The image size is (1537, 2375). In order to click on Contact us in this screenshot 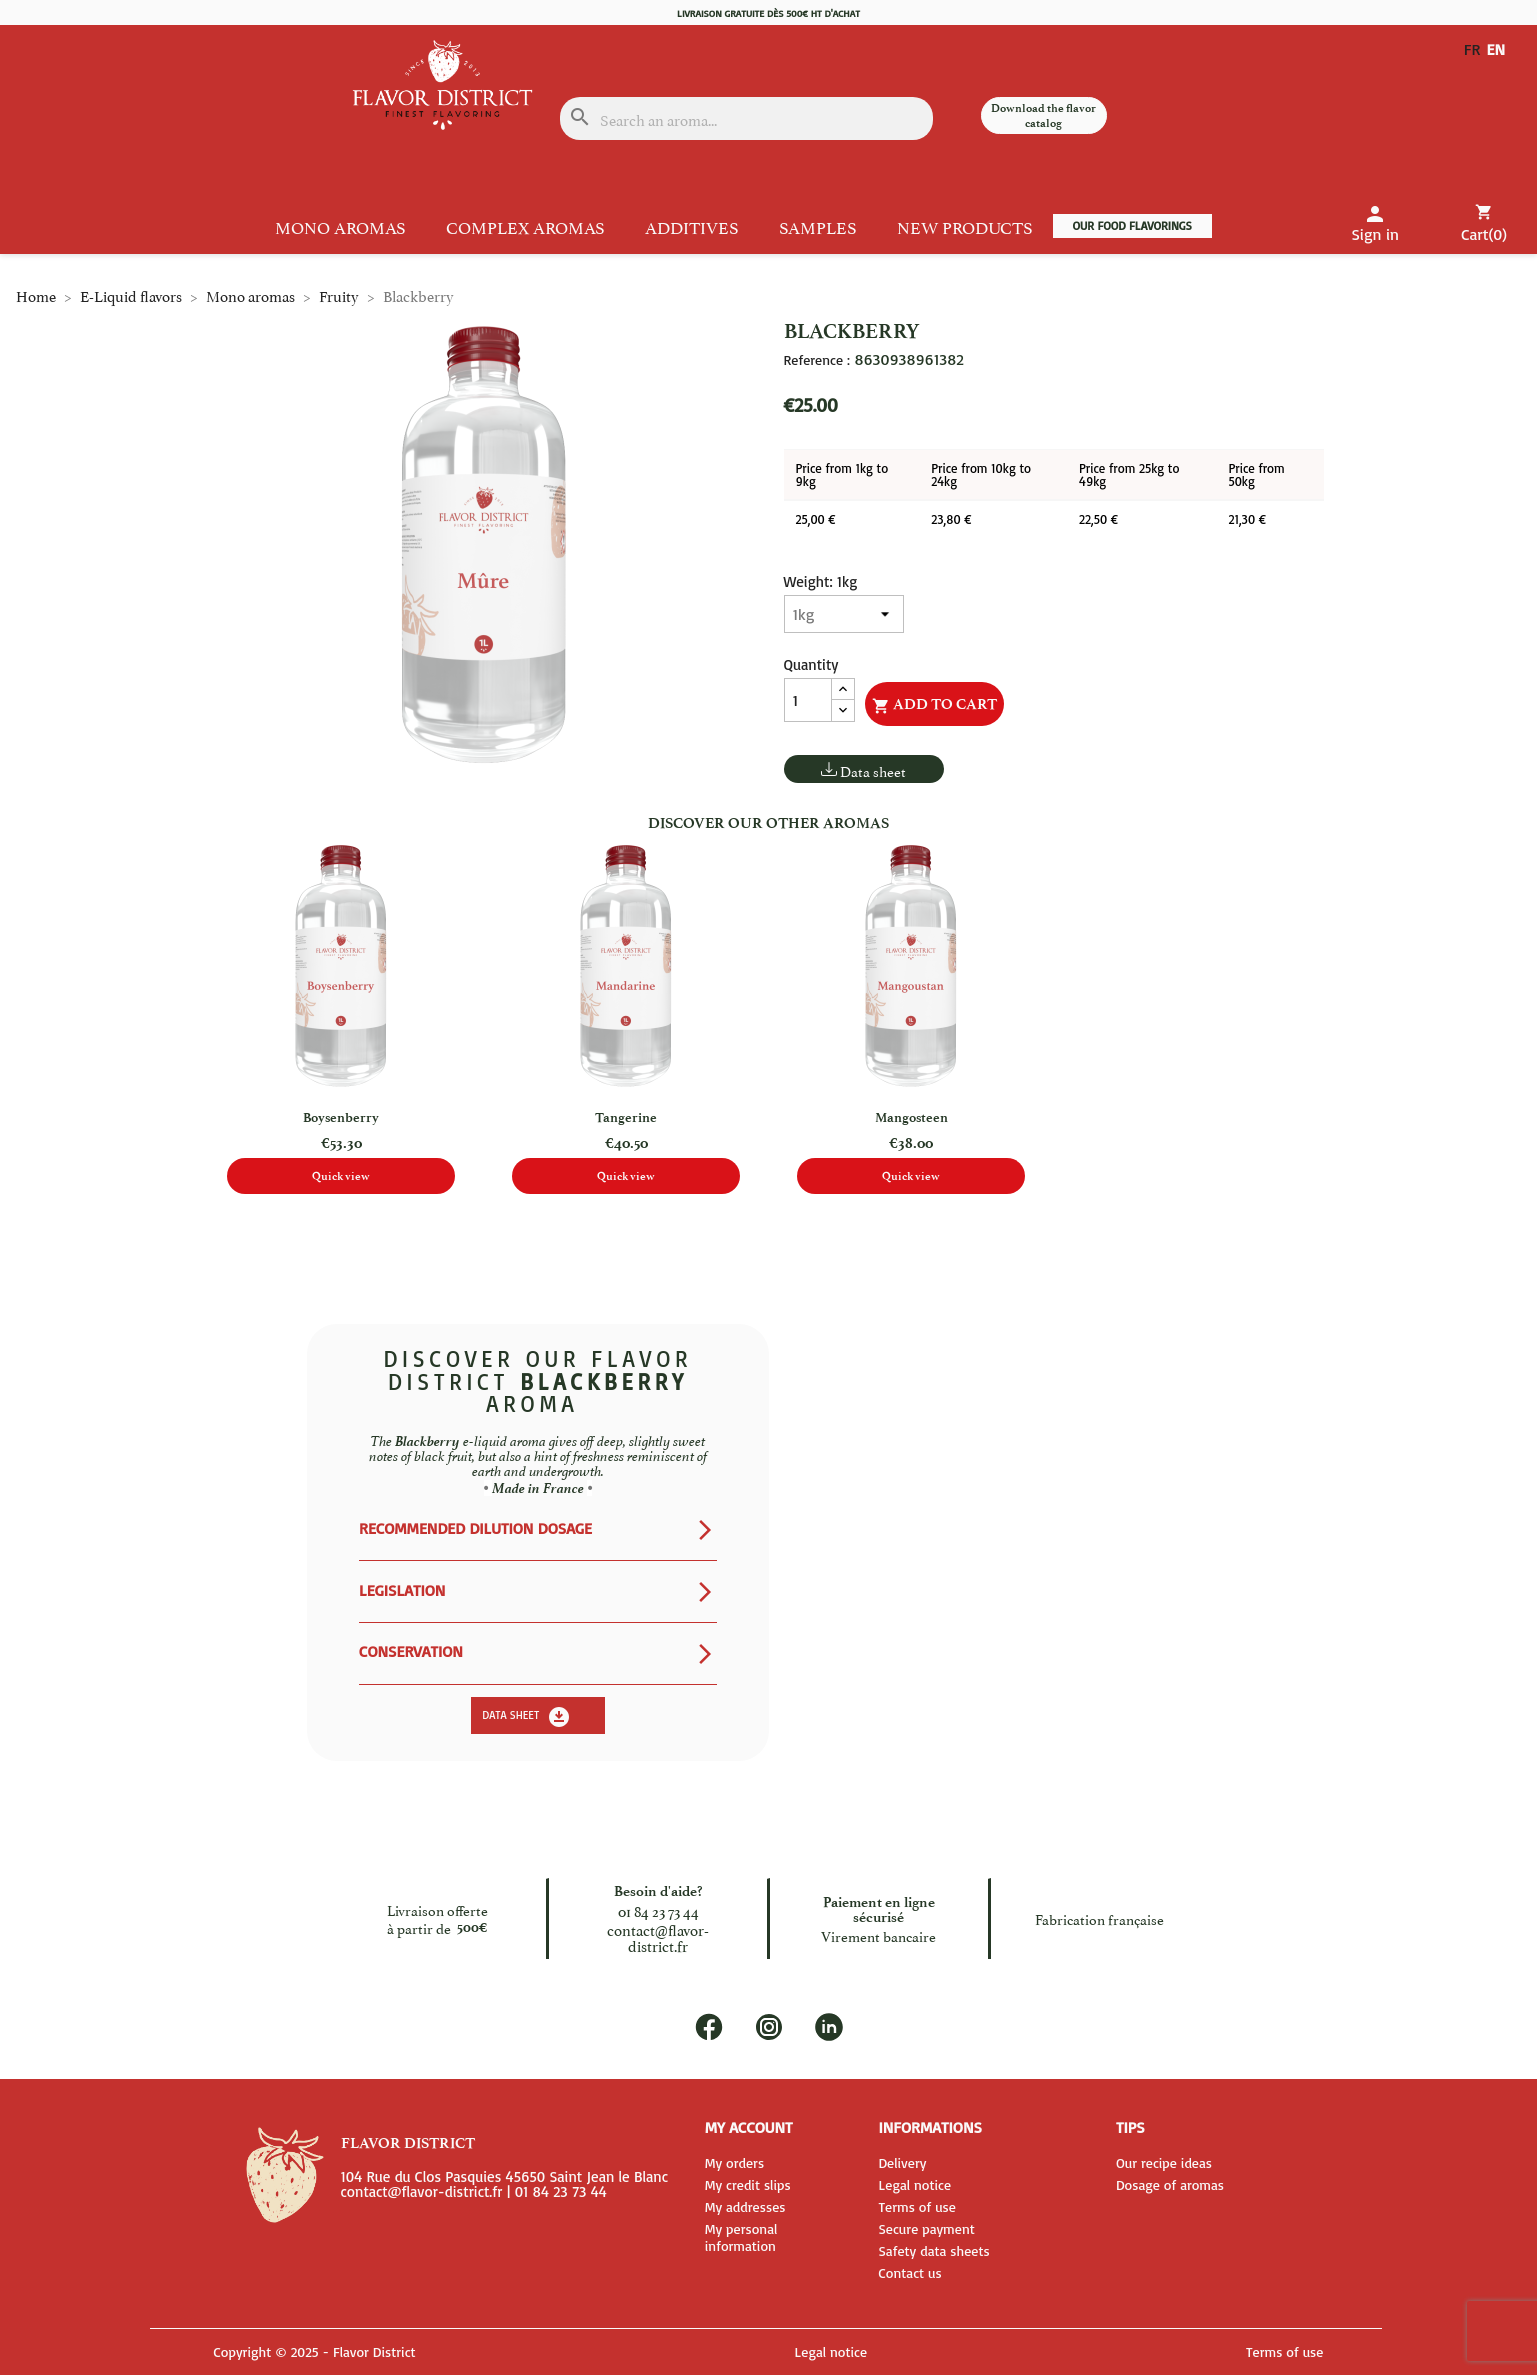, I will do `click(909, 2272)`.